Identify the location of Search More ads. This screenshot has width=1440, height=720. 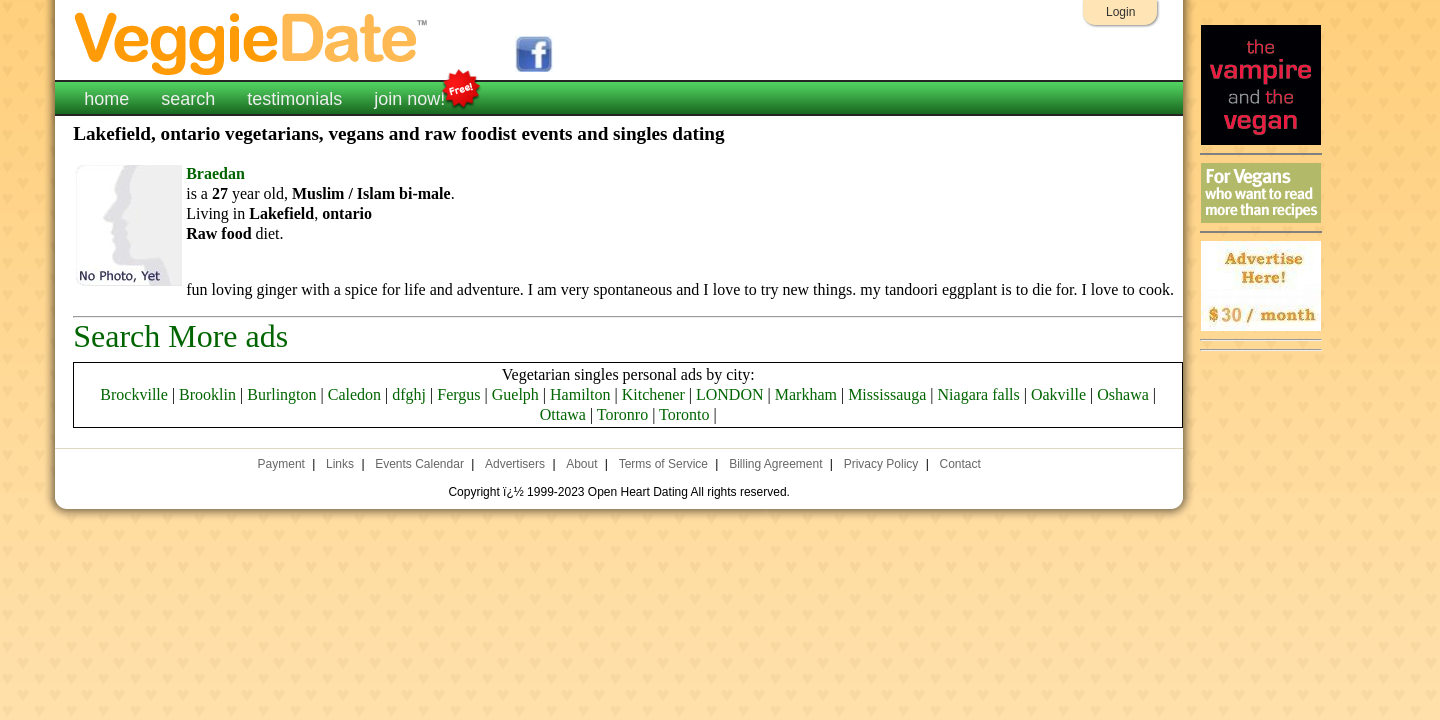
(180, 336).